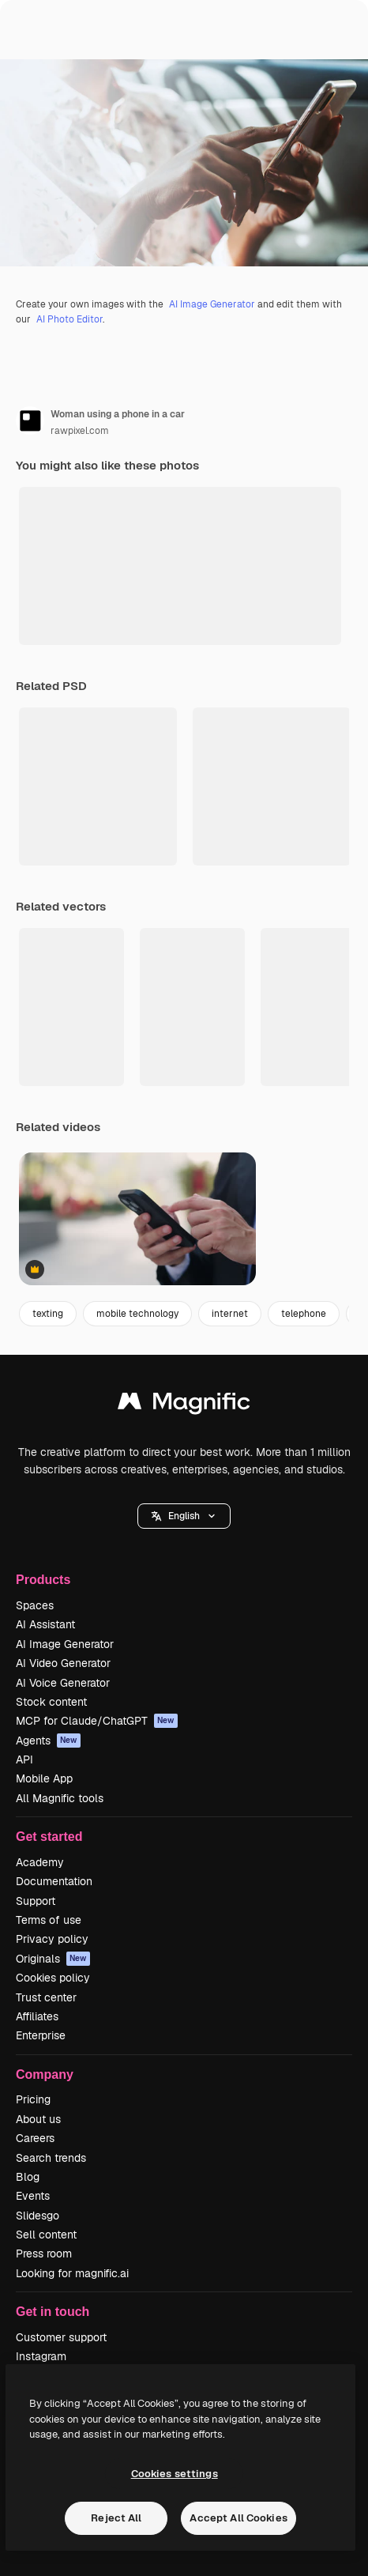 This screenshot has width=368, height=2576. Describe the element at coordinates (47, 1313) in the screenshot. I see `texting` at that location.